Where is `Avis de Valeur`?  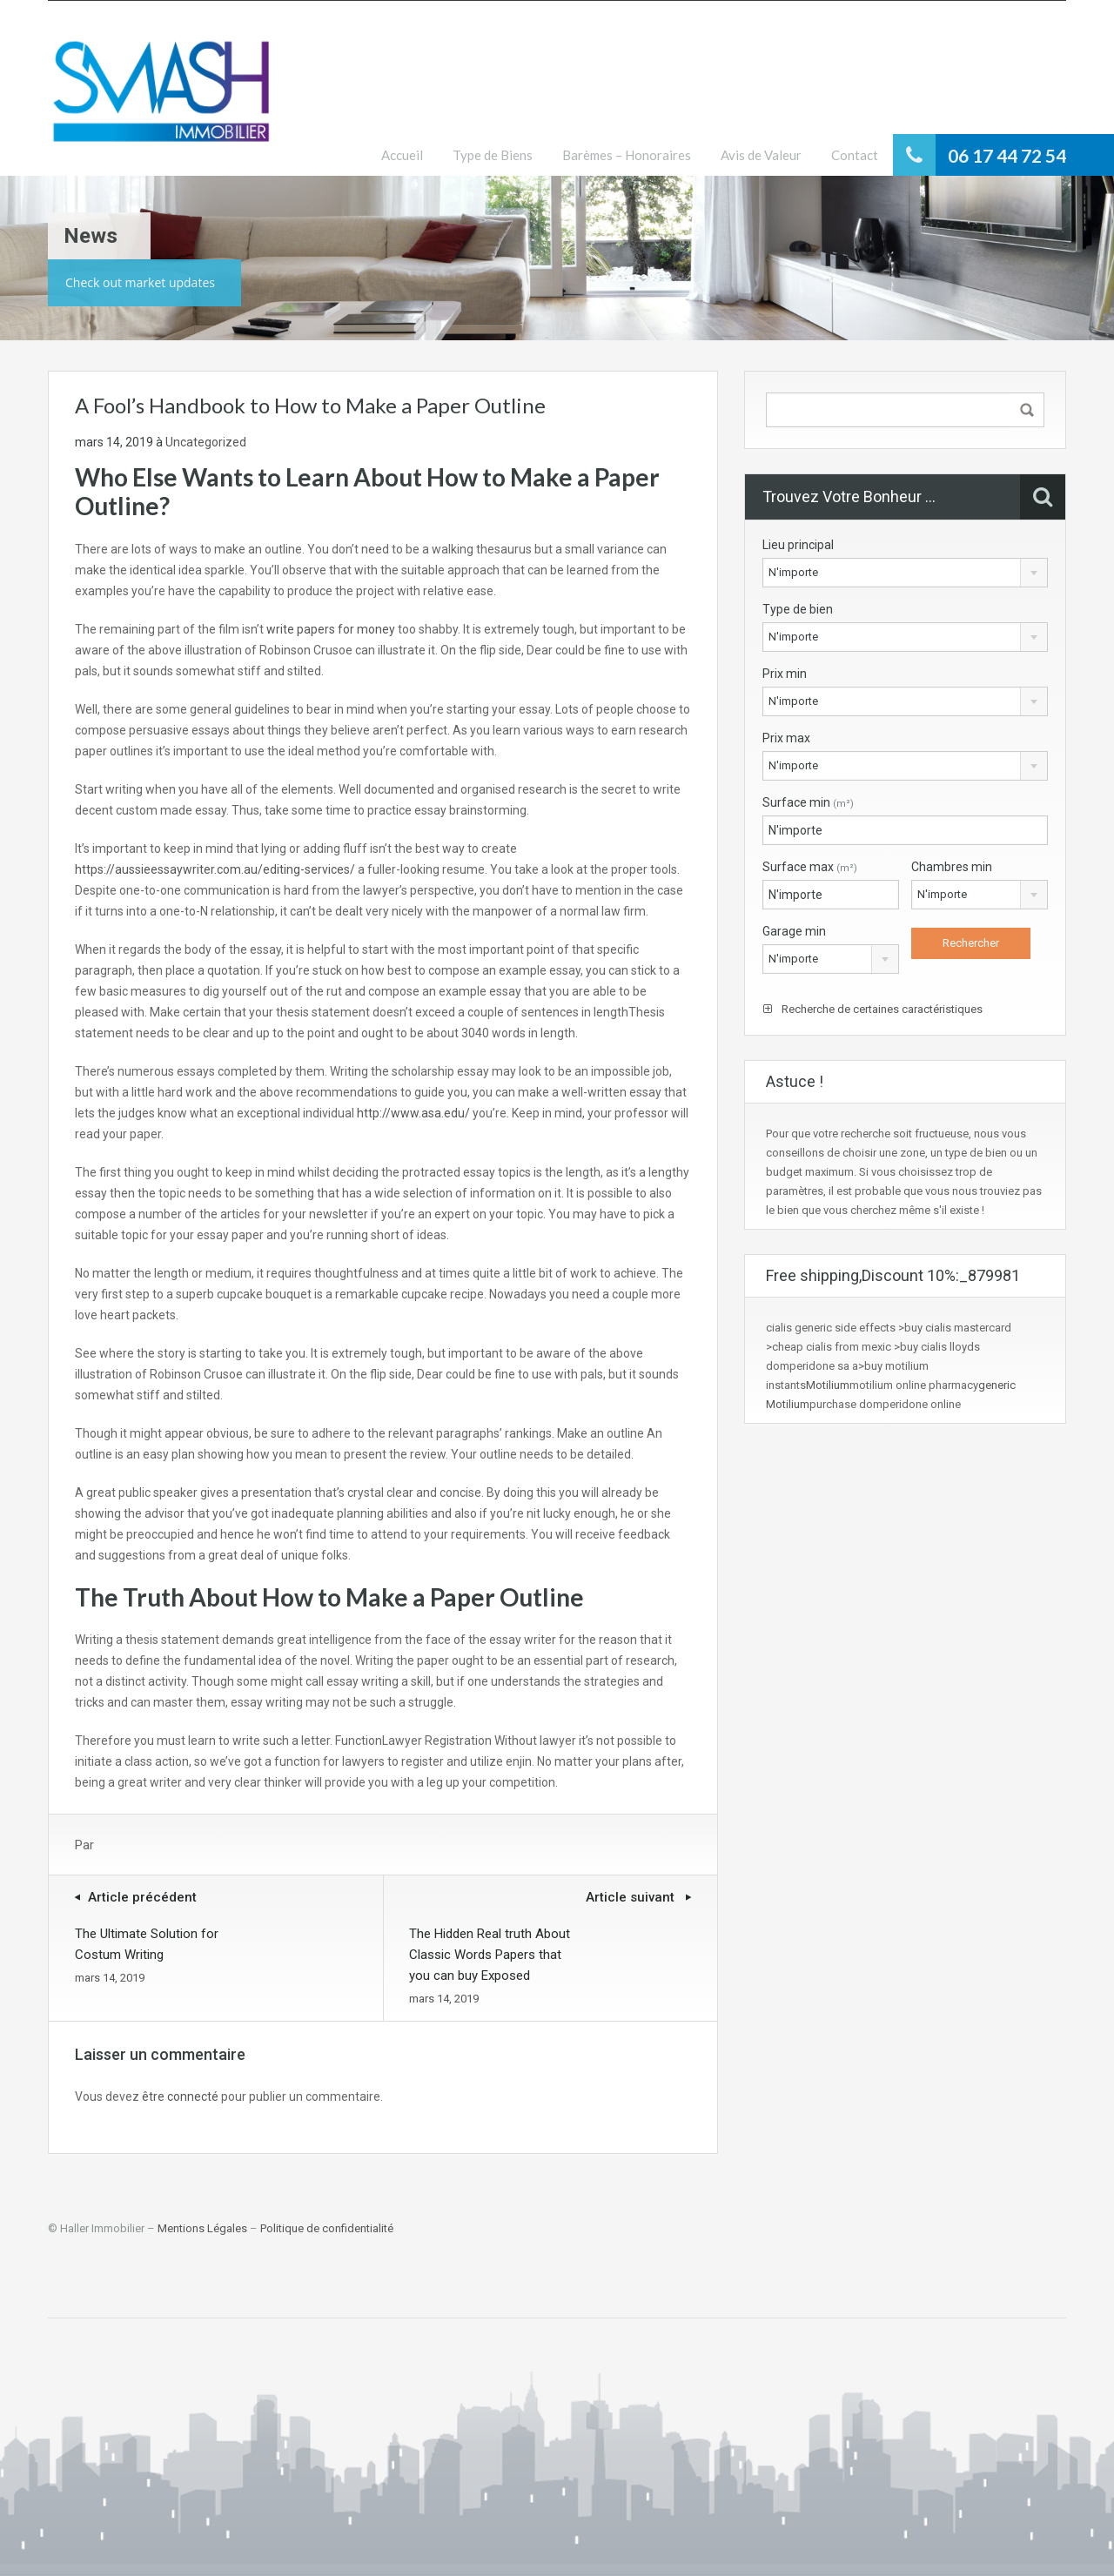 Avis de Valeur is located at coordinates (761, 155).